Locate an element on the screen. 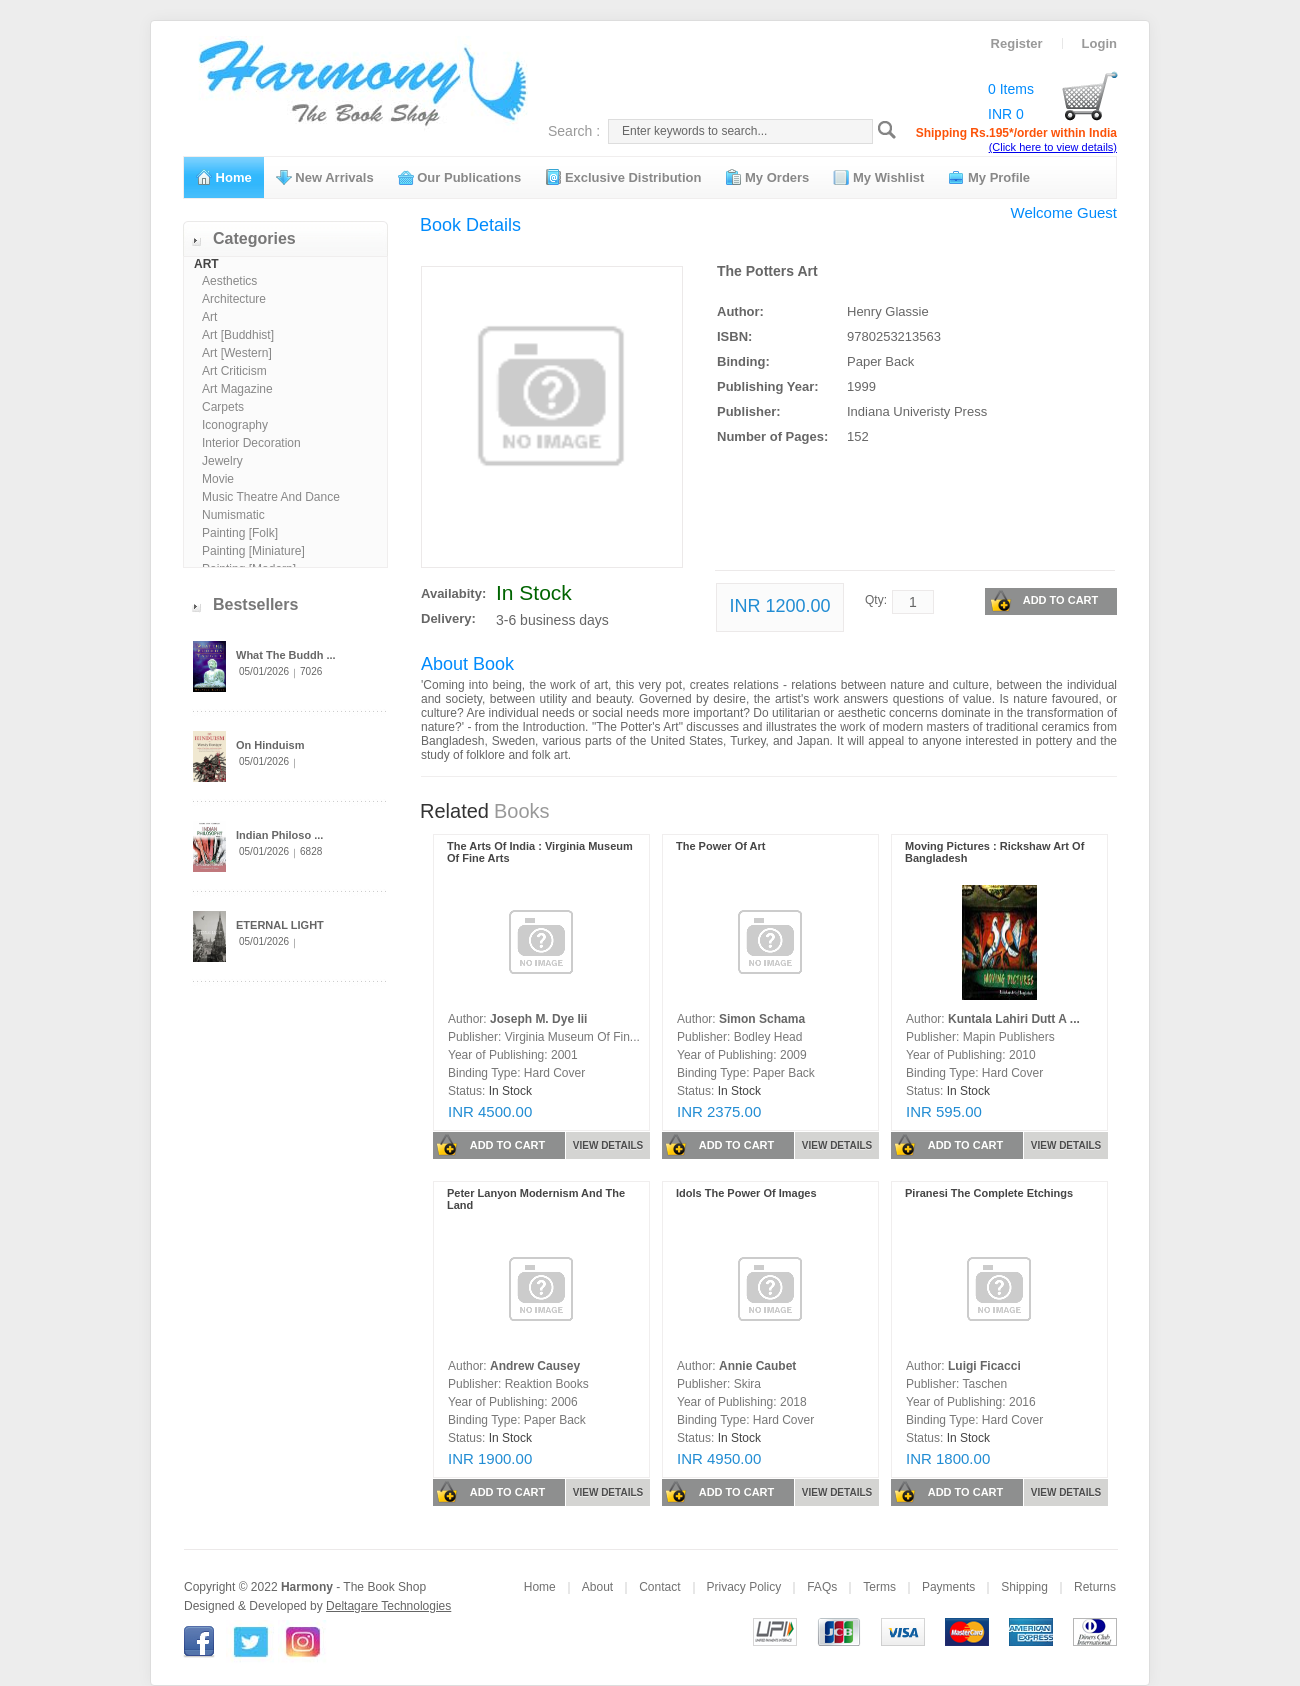 This screenshot has width=1300, height=1686. Returns is located at coordinates (1095, 1587).